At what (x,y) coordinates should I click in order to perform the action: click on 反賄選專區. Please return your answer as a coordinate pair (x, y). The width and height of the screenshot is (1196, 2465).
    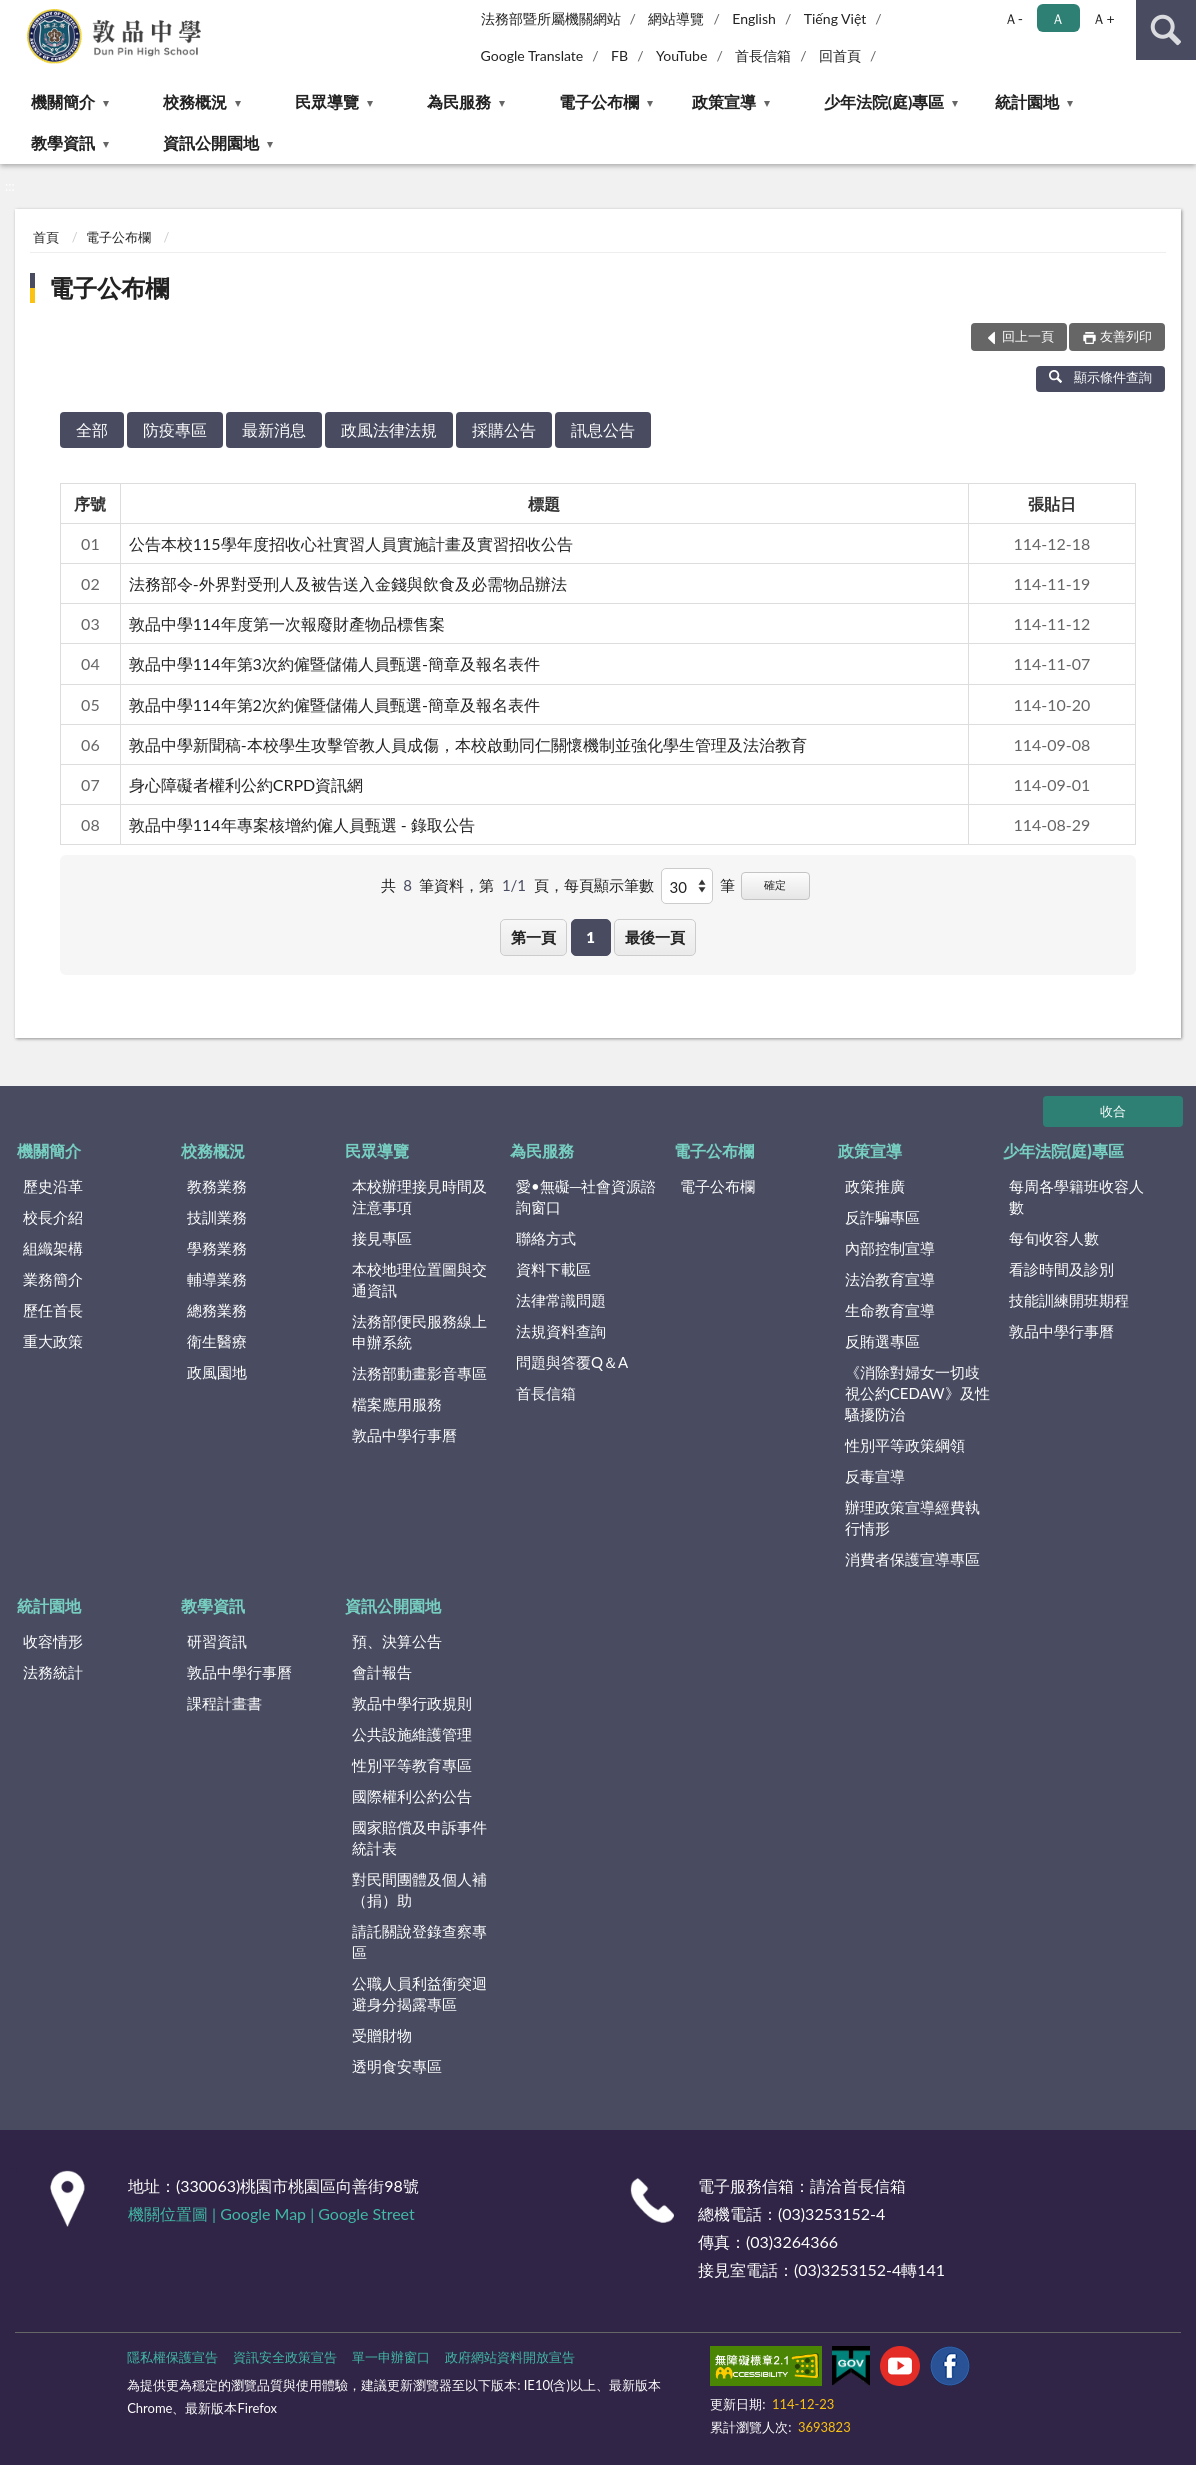
    Looking at the image, I should click on (882, 1341).